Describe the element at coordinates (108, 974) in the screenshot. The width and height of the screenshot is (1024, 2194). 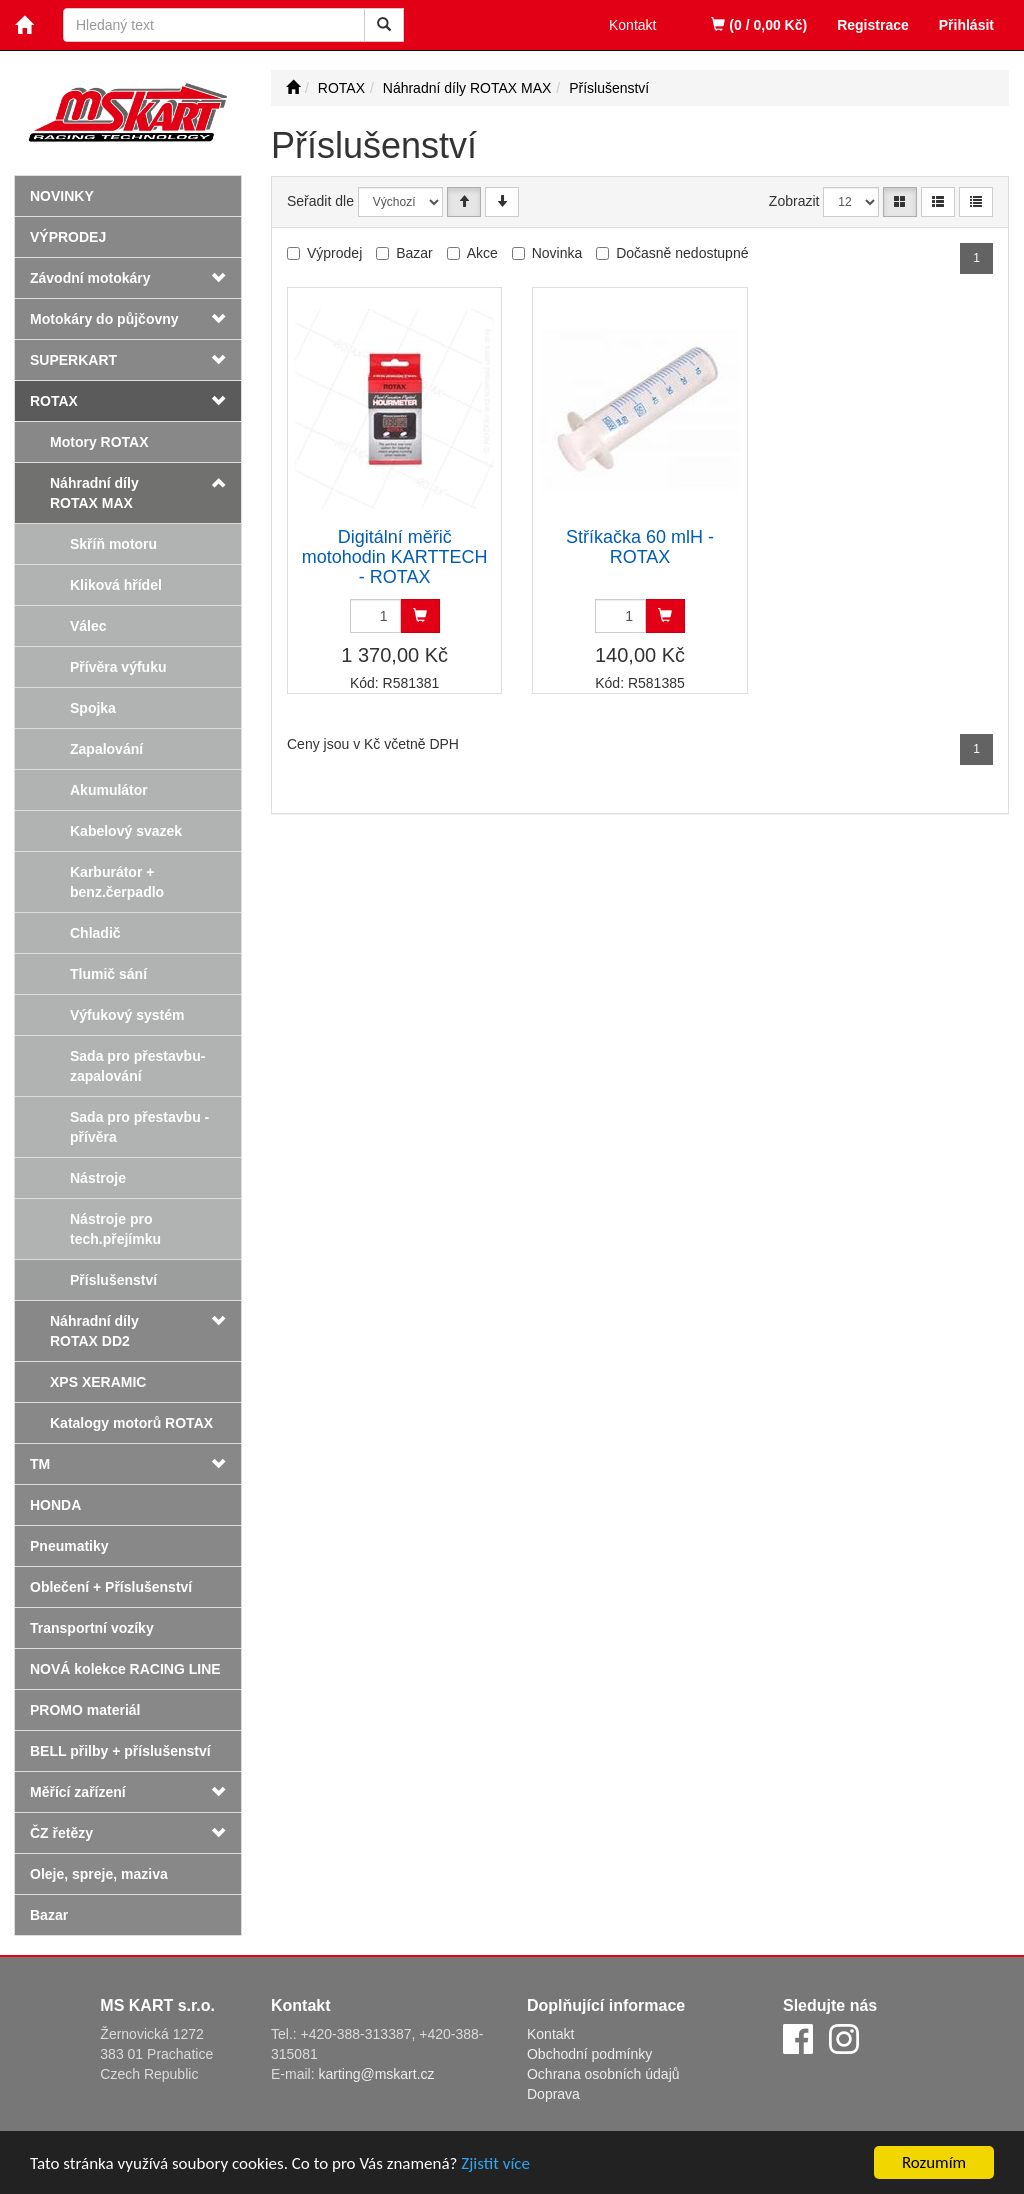
I see `Tlumič sání` at that location.